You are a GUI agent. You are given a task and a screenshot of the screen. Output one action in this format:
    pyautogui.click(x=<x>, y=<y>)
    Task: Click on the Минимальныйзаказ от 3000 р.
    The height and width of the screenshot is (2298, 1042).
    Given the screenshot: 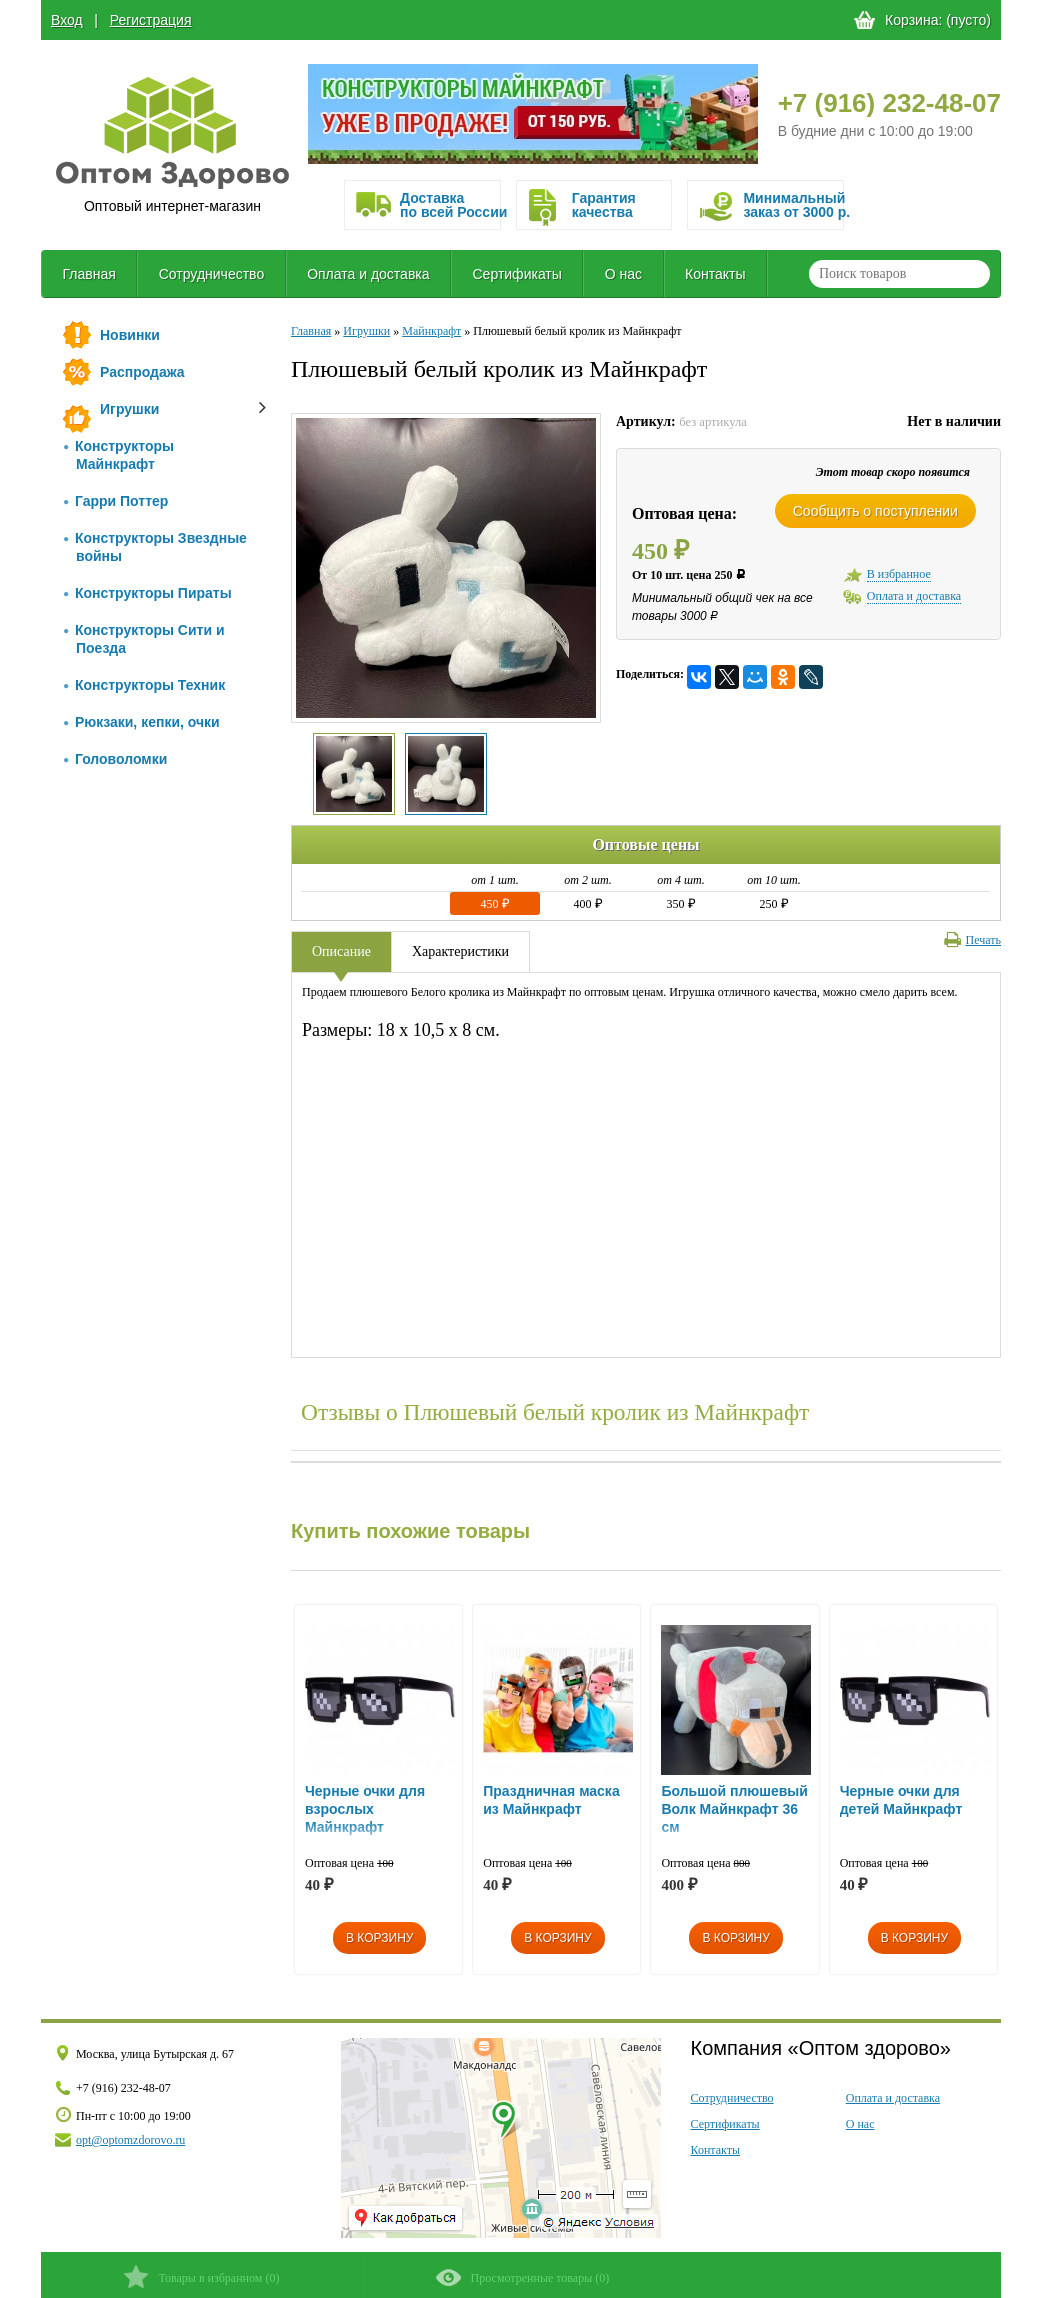 What is the action you would take?
    pyautogui.click(x=793, y=205)
    